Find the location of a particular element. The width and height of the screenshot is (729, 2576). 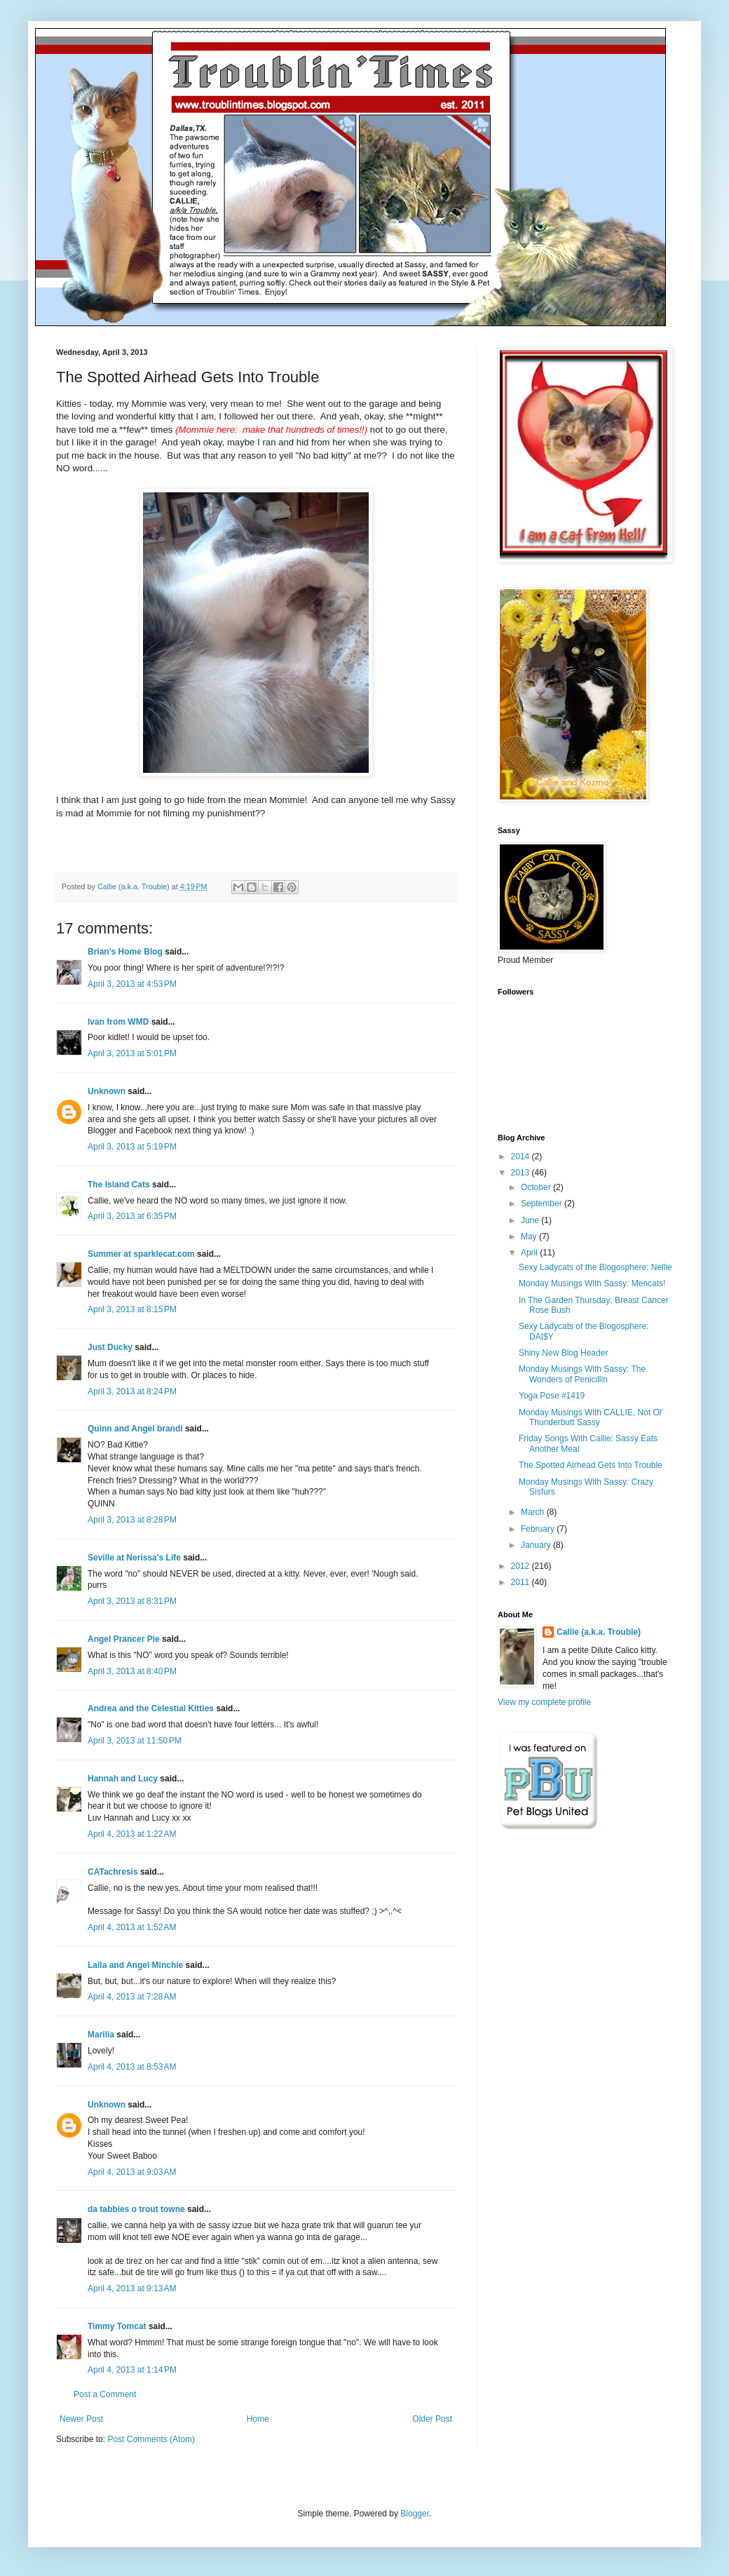

Callie (a.k.a. Trouble) is located at coordinates (599, 1632).